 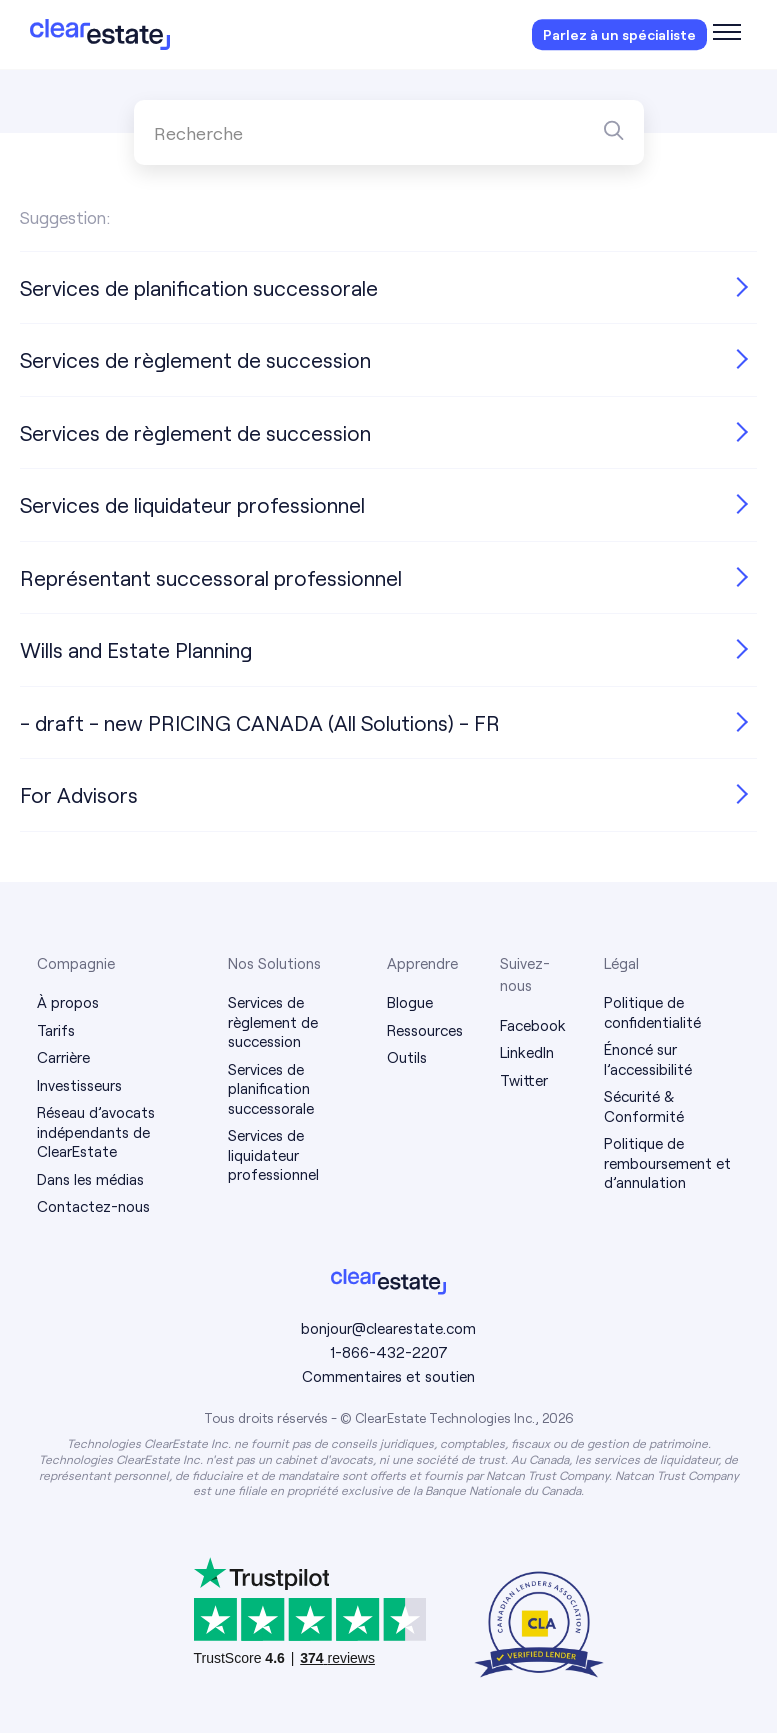 I want to click on Services de liquidateur professionnel, so click(x=192, y=504).